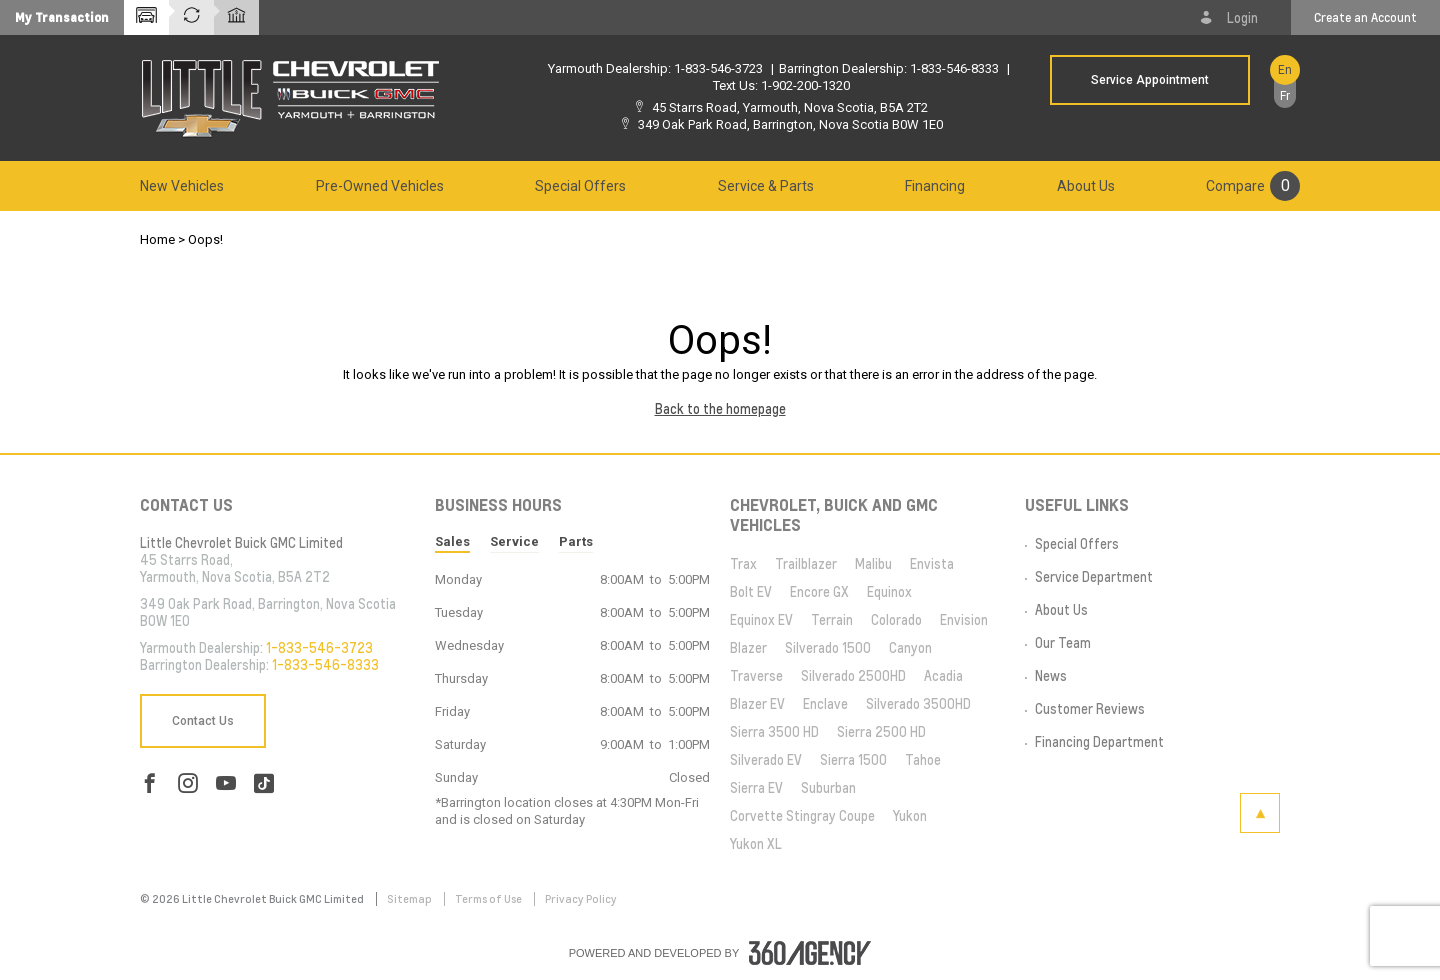 The image size is (1440, 980). I want to click on Sitemap, so click(410, 899).